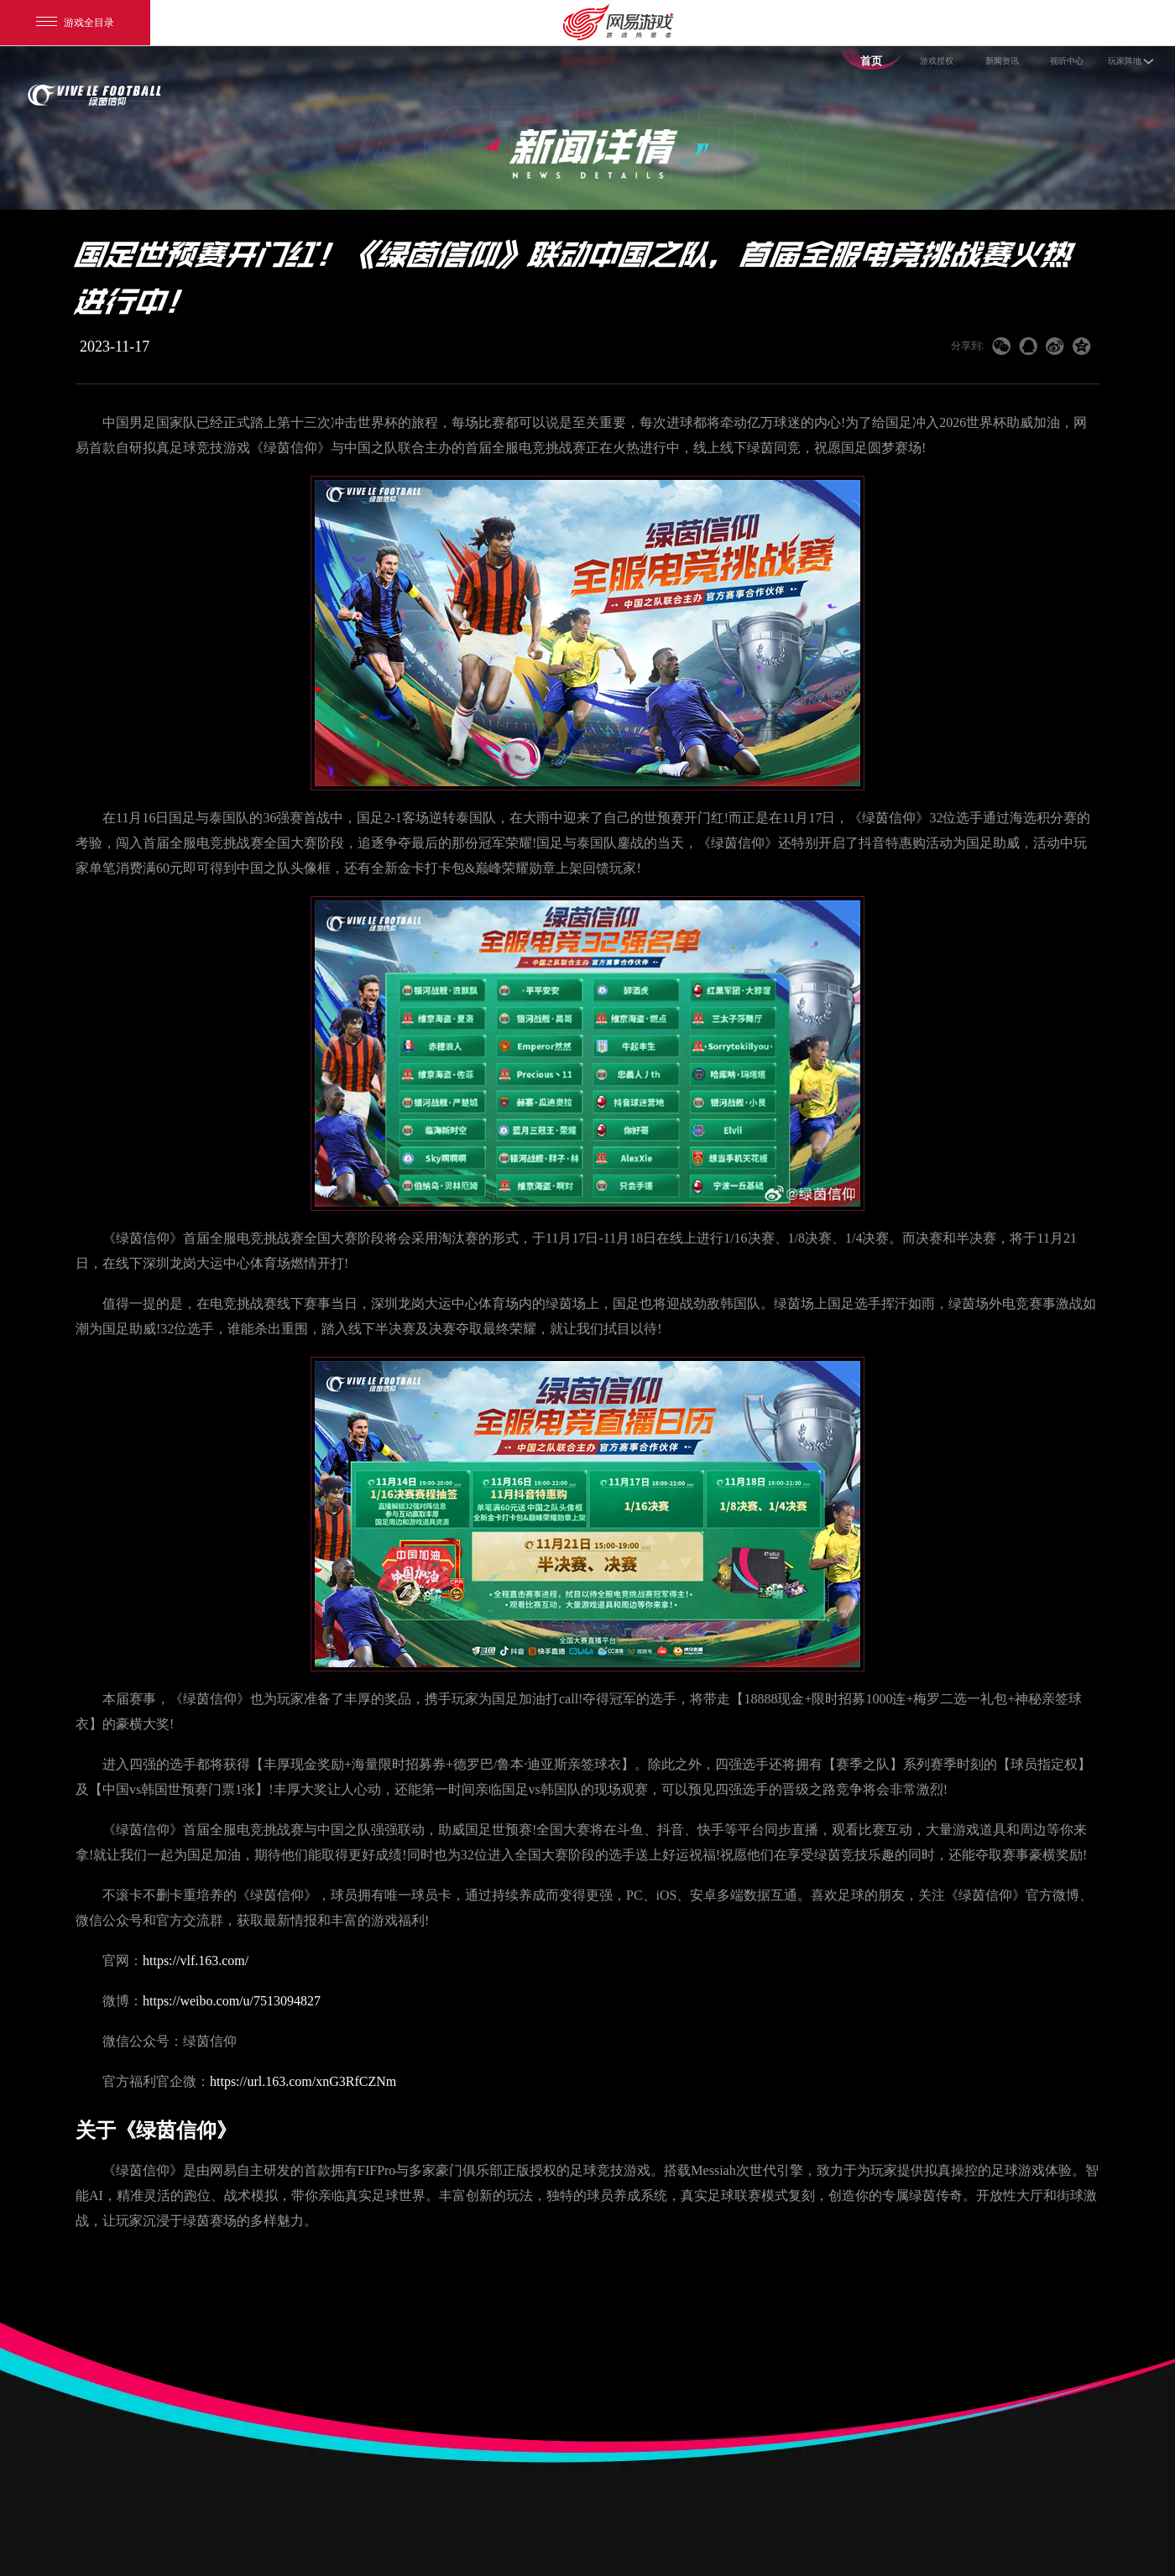  I want to click on 首页, so click(870, 58).